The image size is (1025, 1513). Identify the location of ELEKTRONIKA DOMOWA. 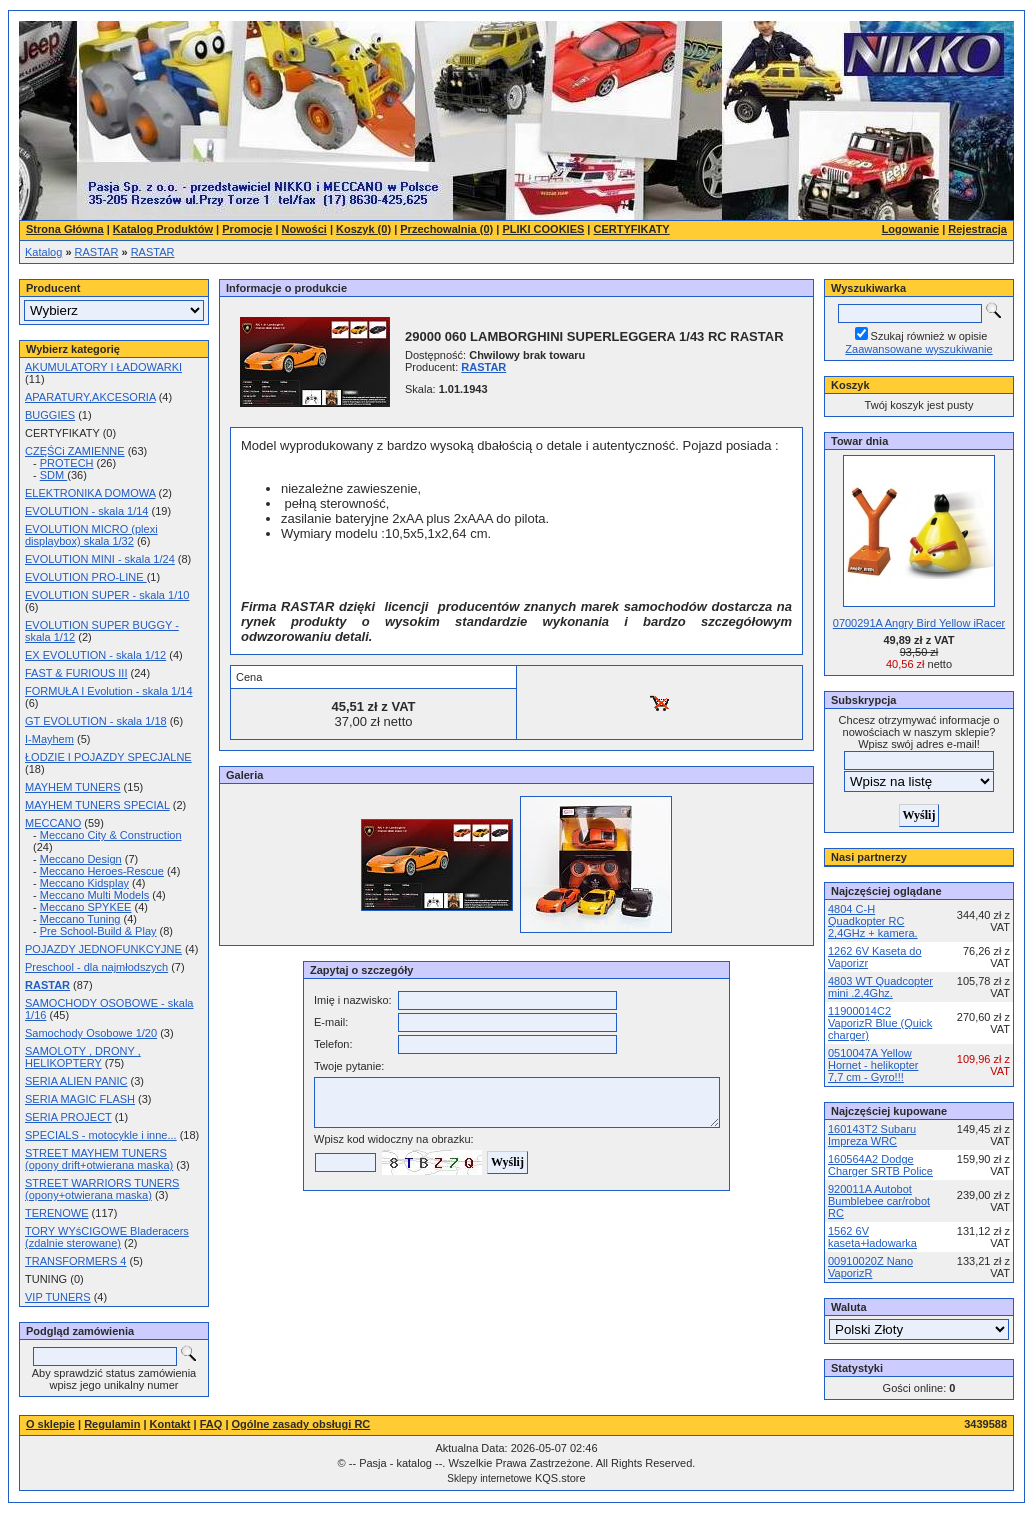
(90, 493).